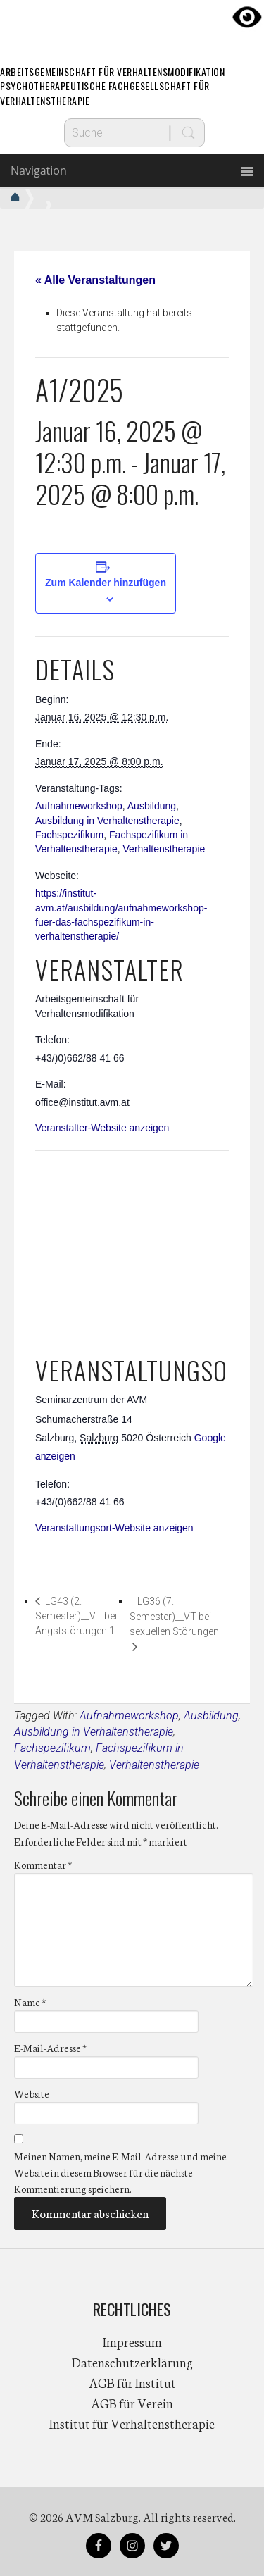  Describe the element at coordinates (95, 280) in the screenshot. I see `« Alle Veranstaltungen` at that location.